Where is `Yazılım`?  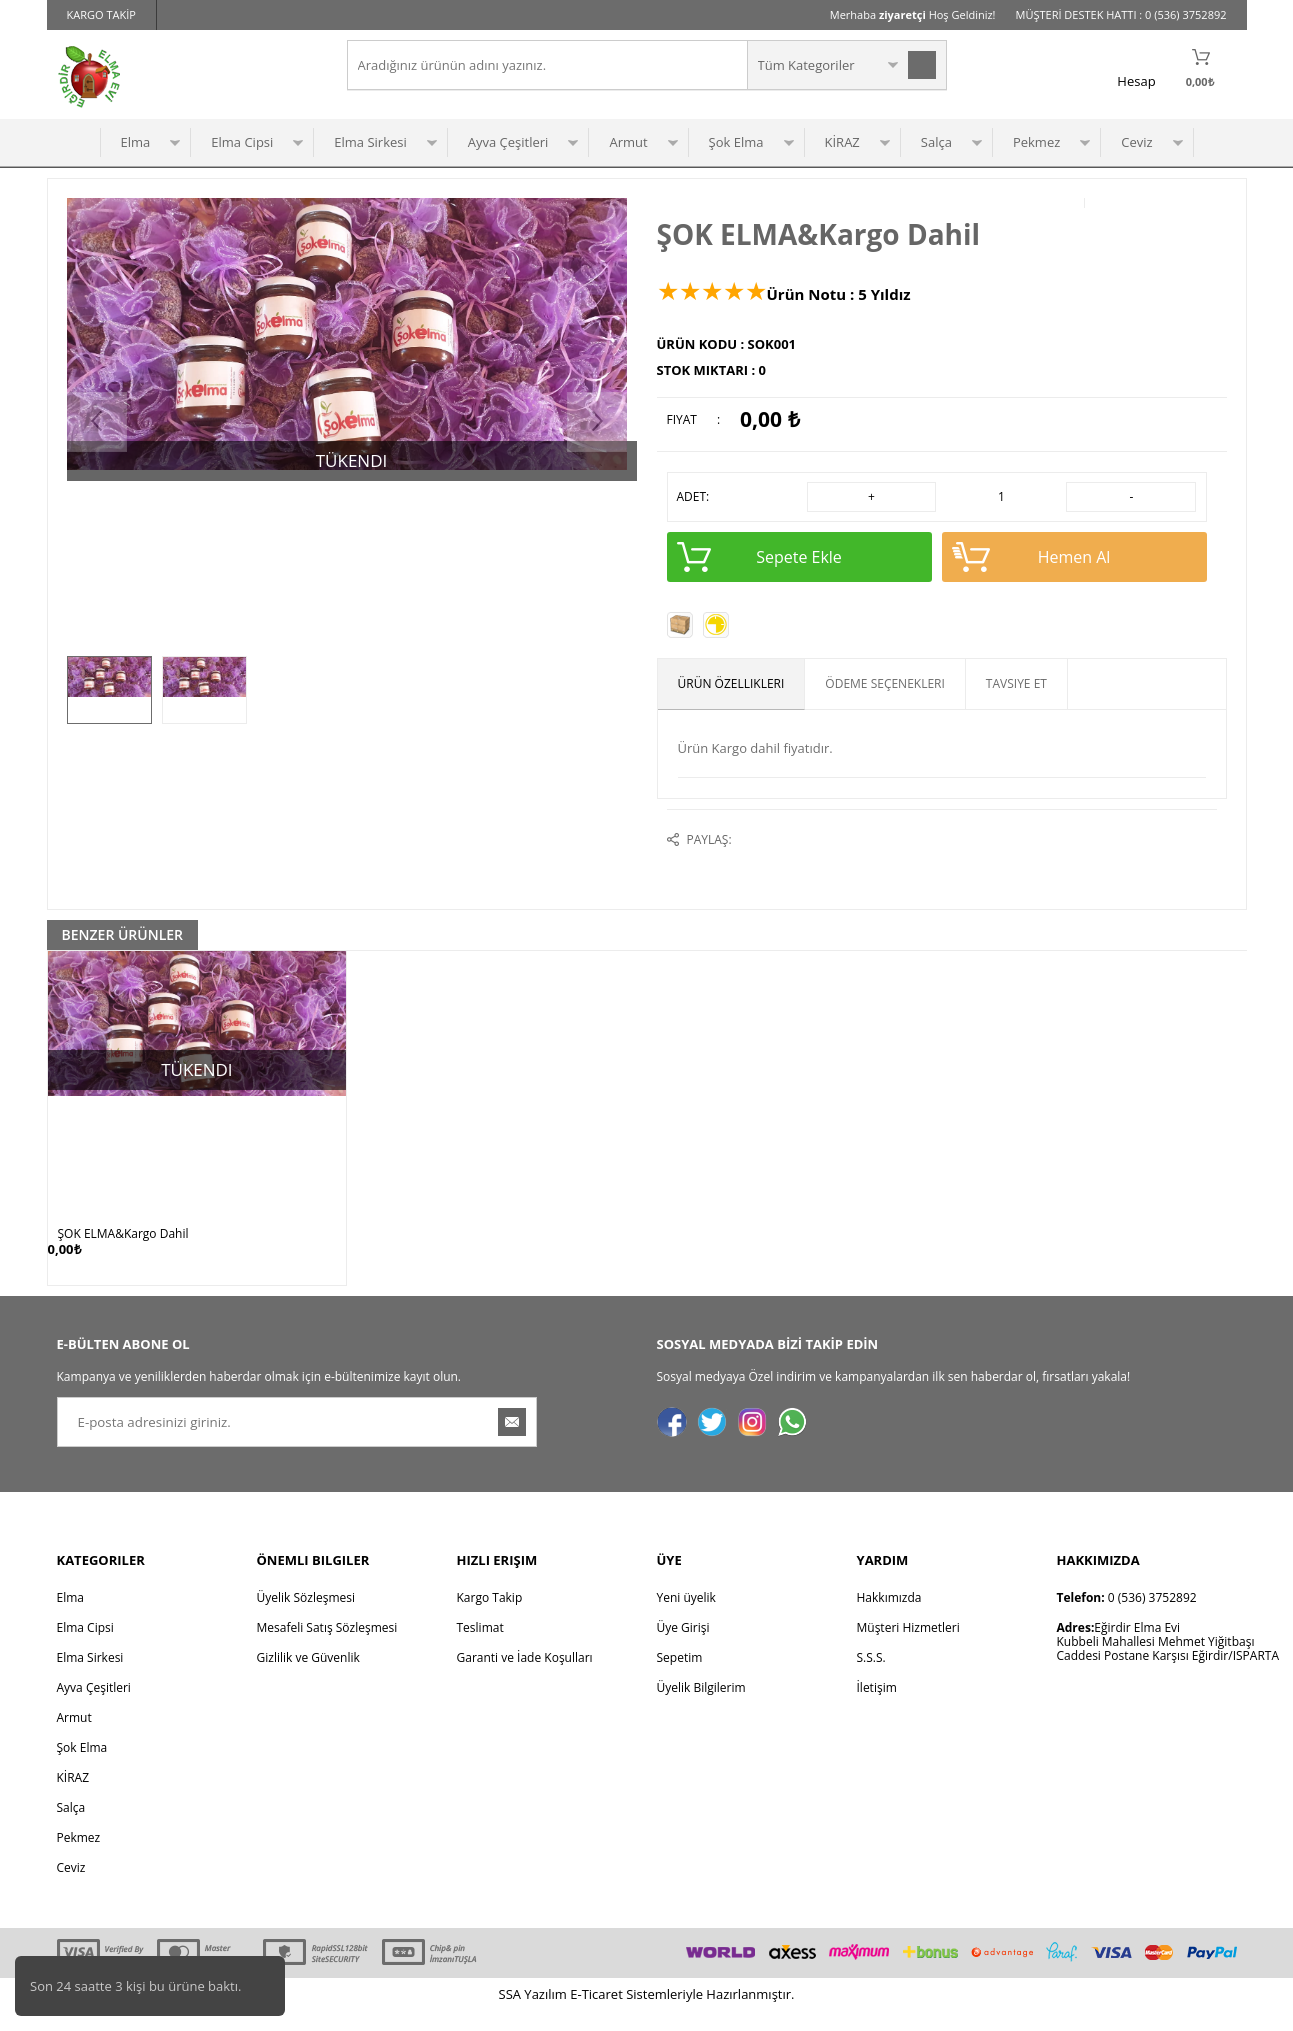
Yazılım is located at coordinates (535, 2014).